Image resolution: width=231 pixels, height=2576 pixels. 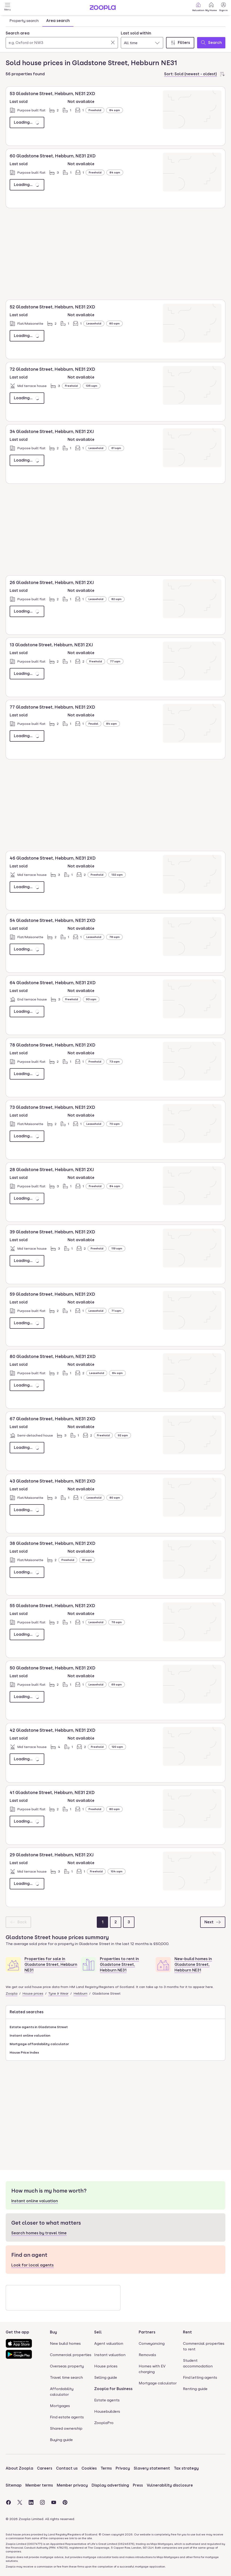 What do you see at coordinates (39, 2044) in the screenshot?
I see `Mortgage affordability calculator` at bounding box center [39, 2044].